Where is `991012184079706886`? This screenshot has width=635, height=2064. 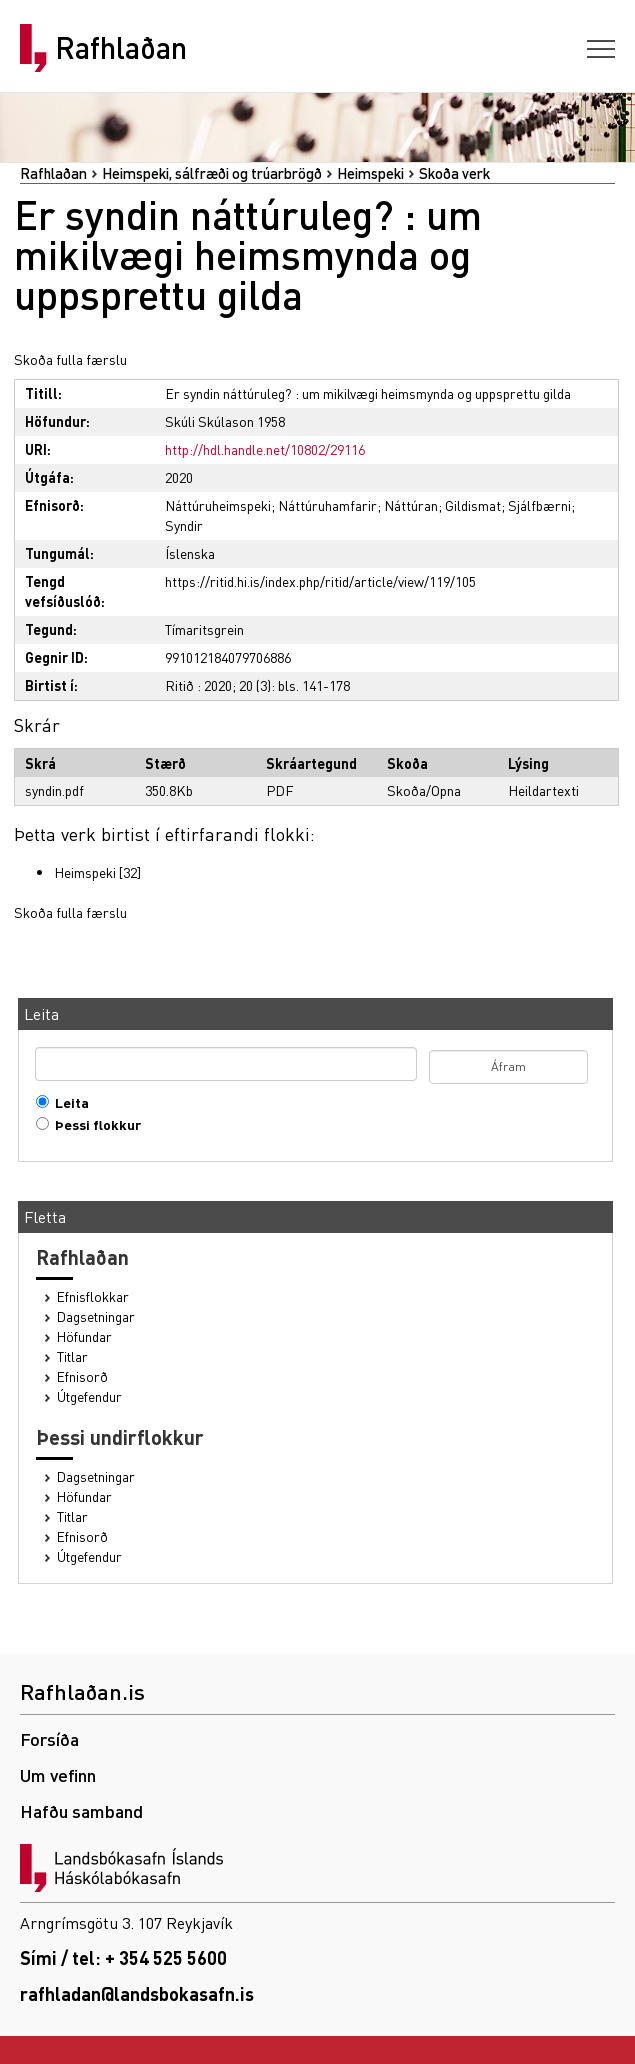 991012184079706886 is located at coordinates (228, 657).